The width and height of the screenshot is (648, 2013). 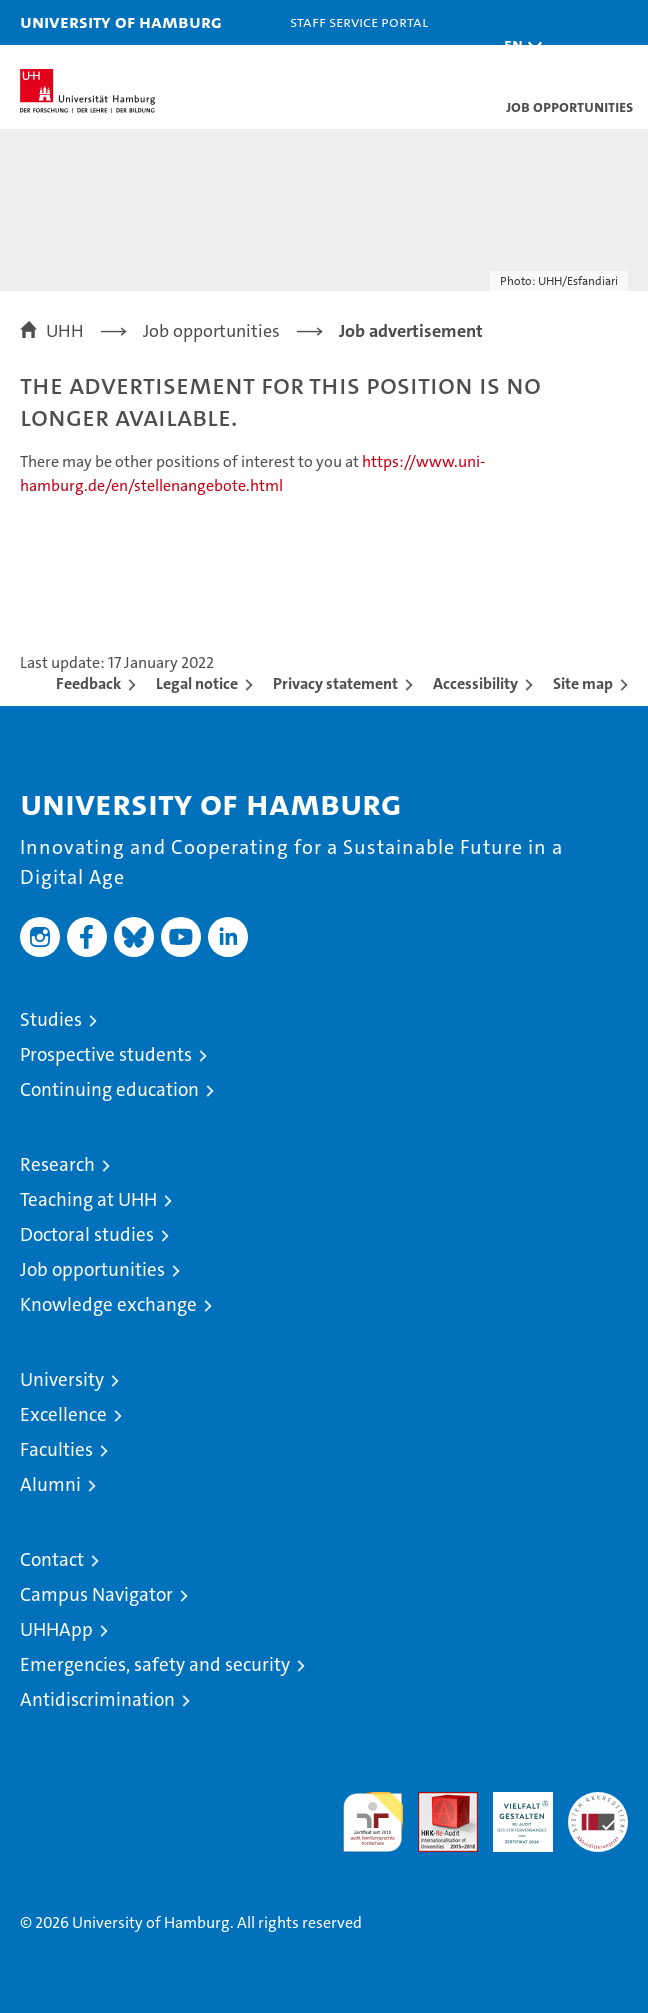 I want to click on Studies, so click(x=51, y=1019).